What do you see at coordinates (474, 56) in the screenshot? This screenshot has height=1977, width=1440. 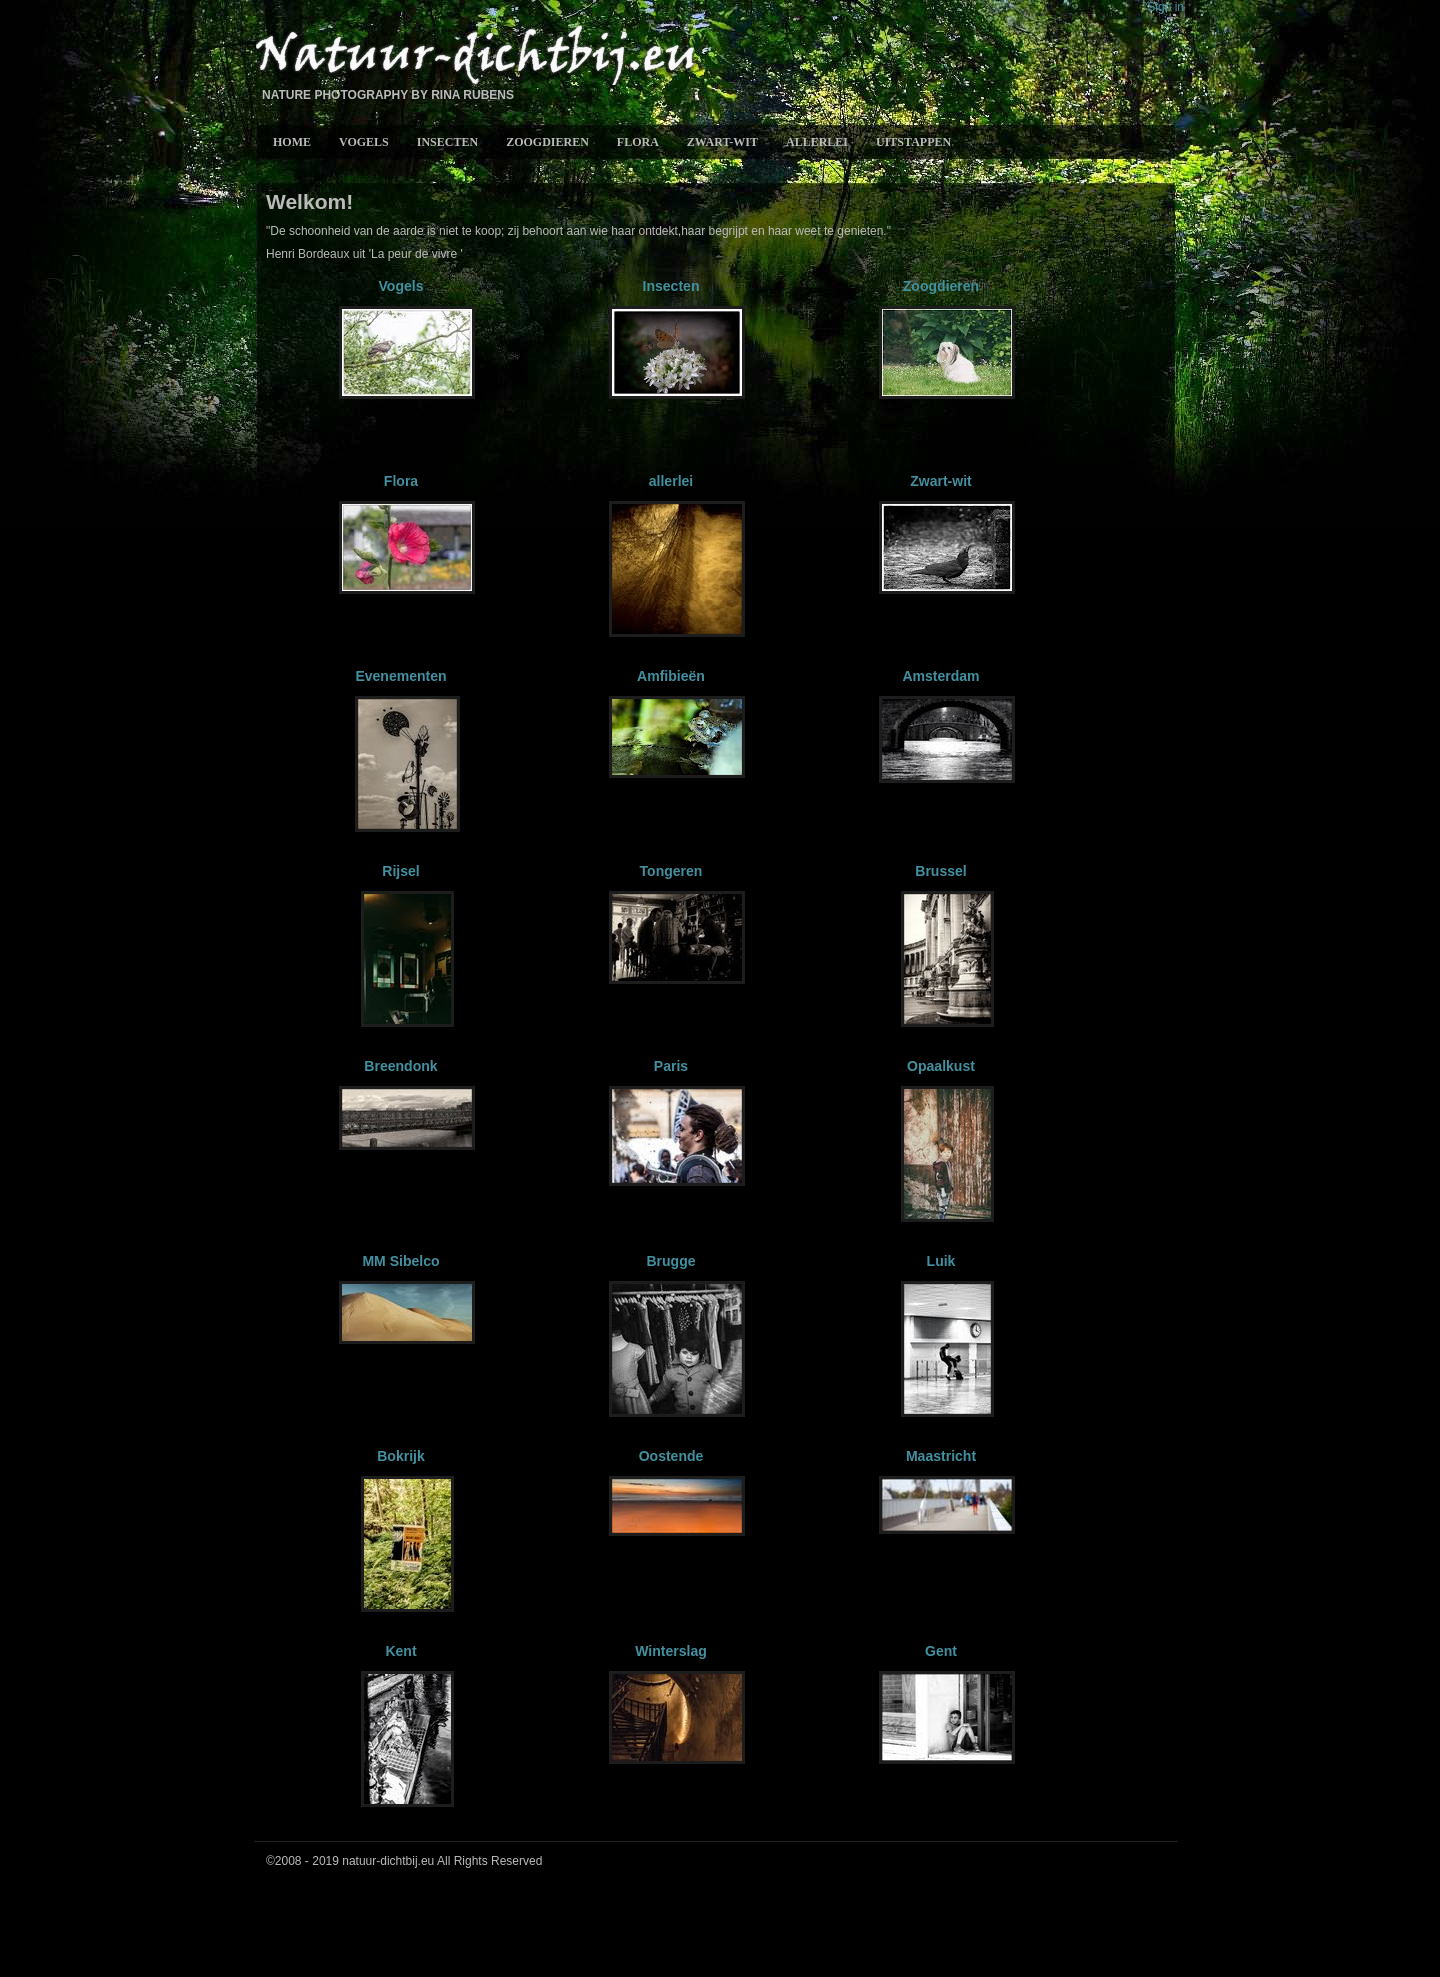 I see `Natuur-Dichtbij.eu` at bounding box center [474, 56].